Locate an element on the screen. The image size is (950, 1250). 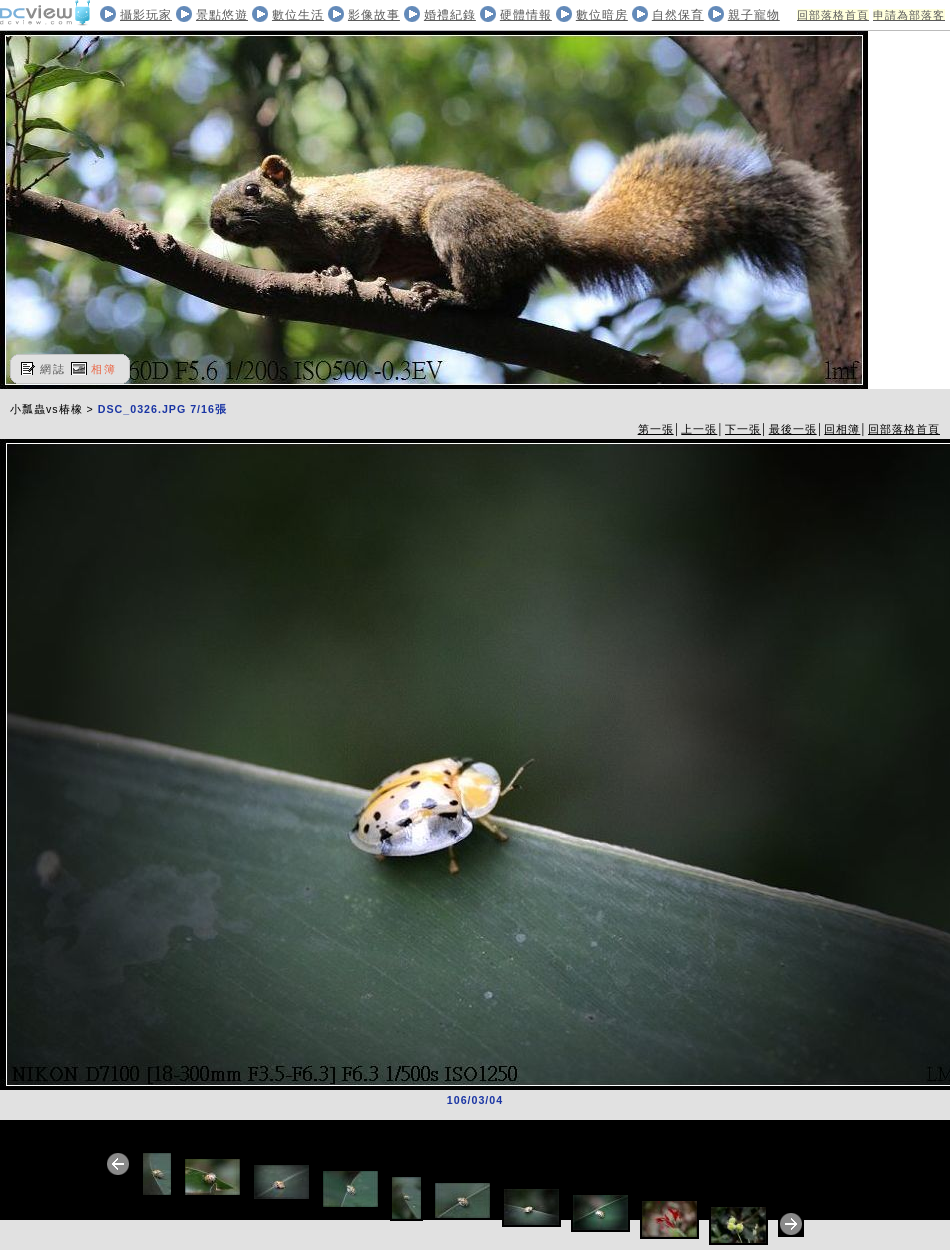
自然保育 is located at coordinates (678, 15).